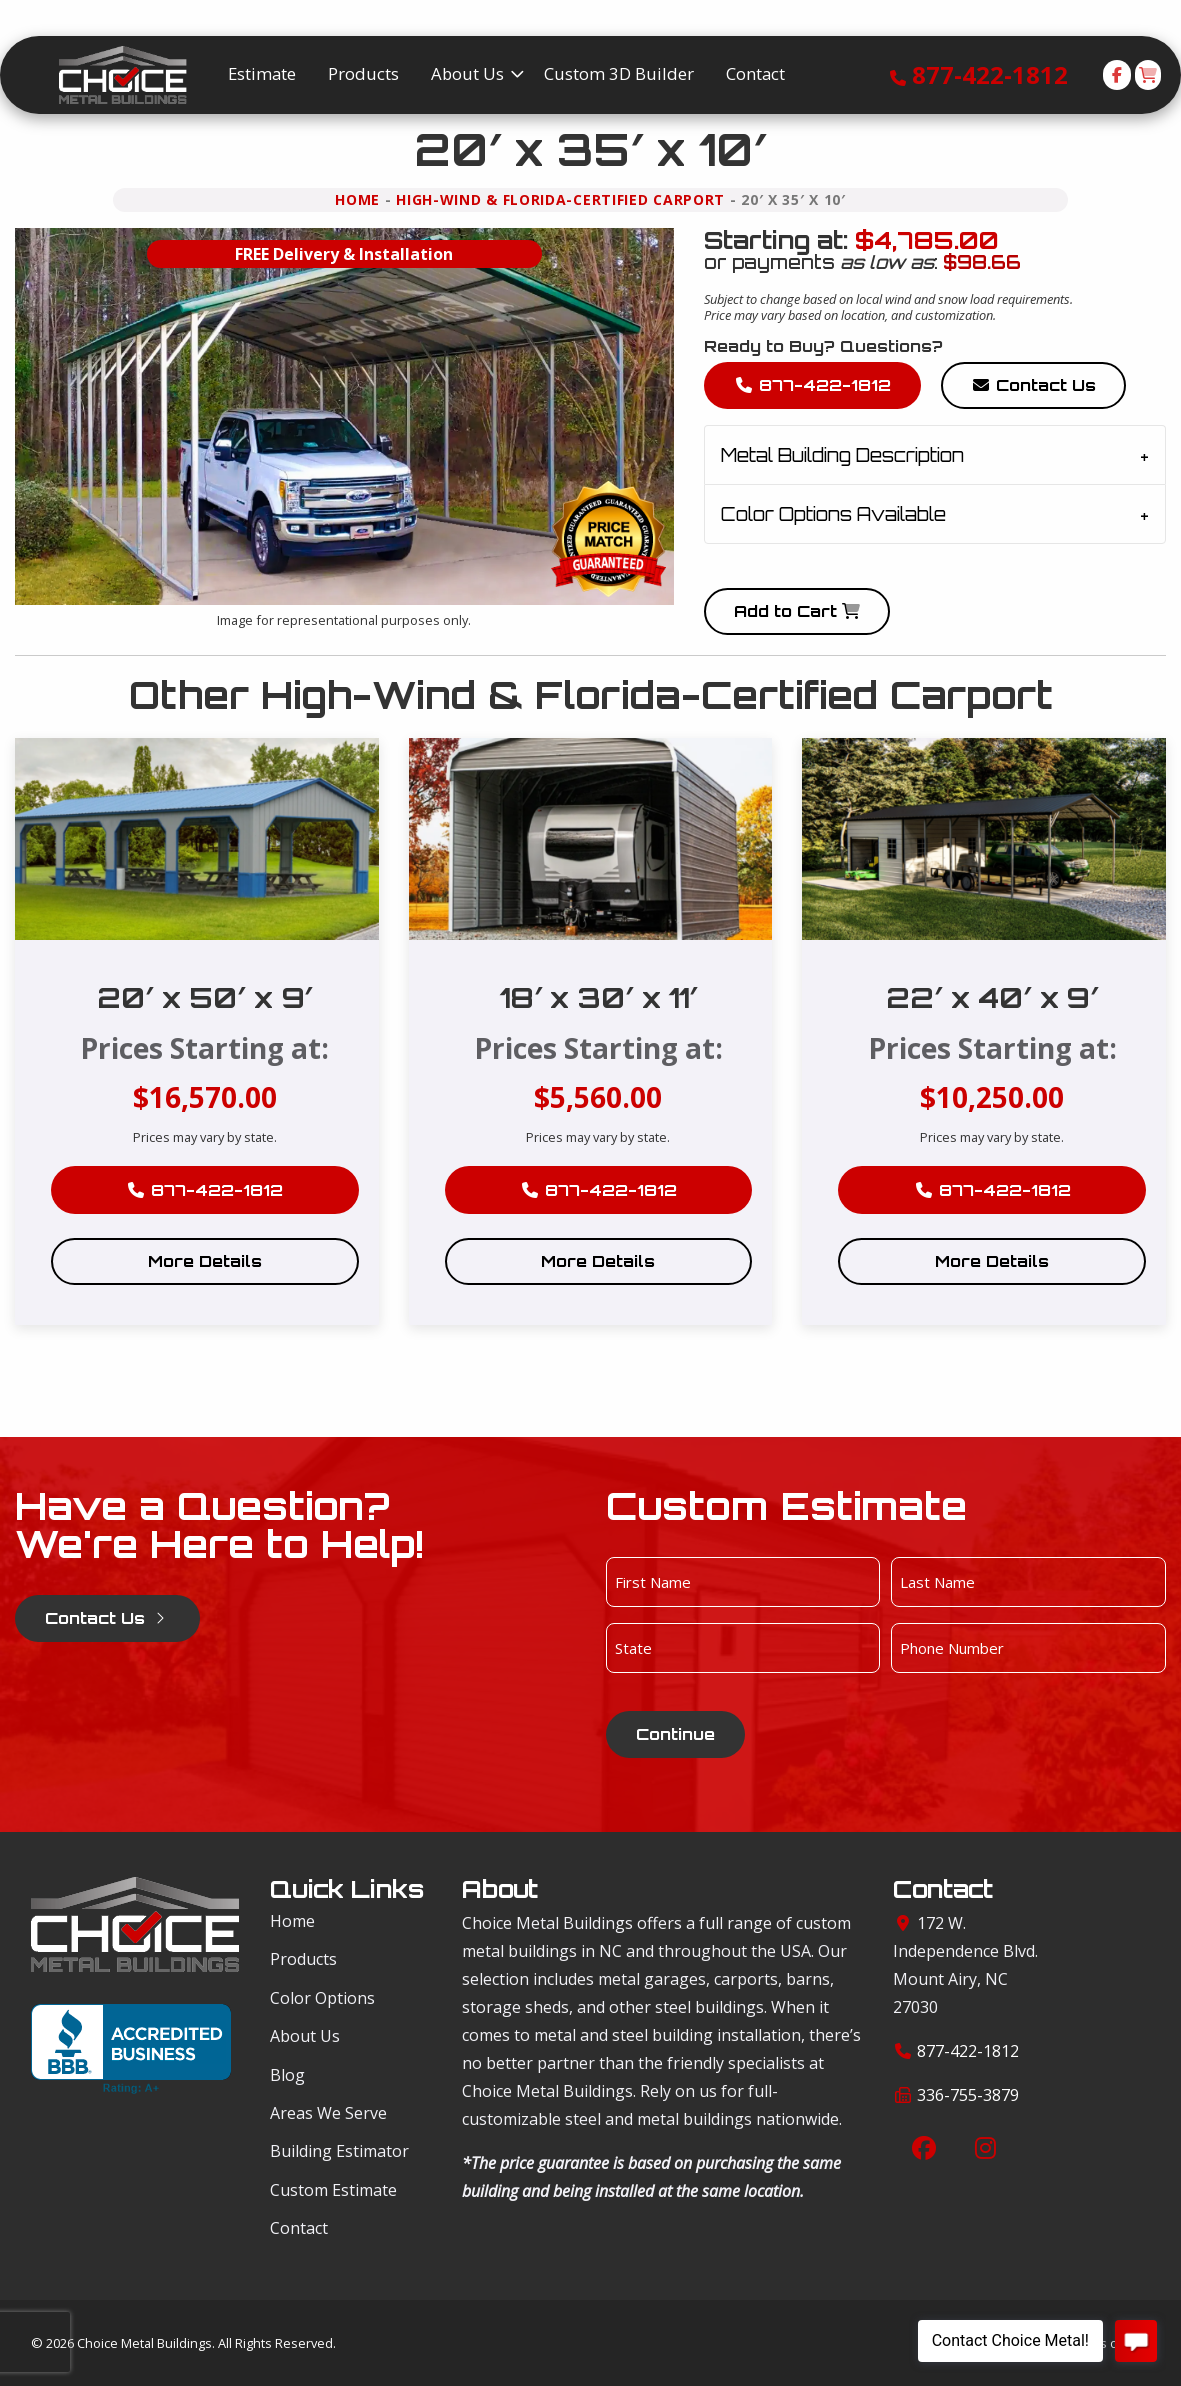  I want to click on About Us [menuitem], so click(467, 73).